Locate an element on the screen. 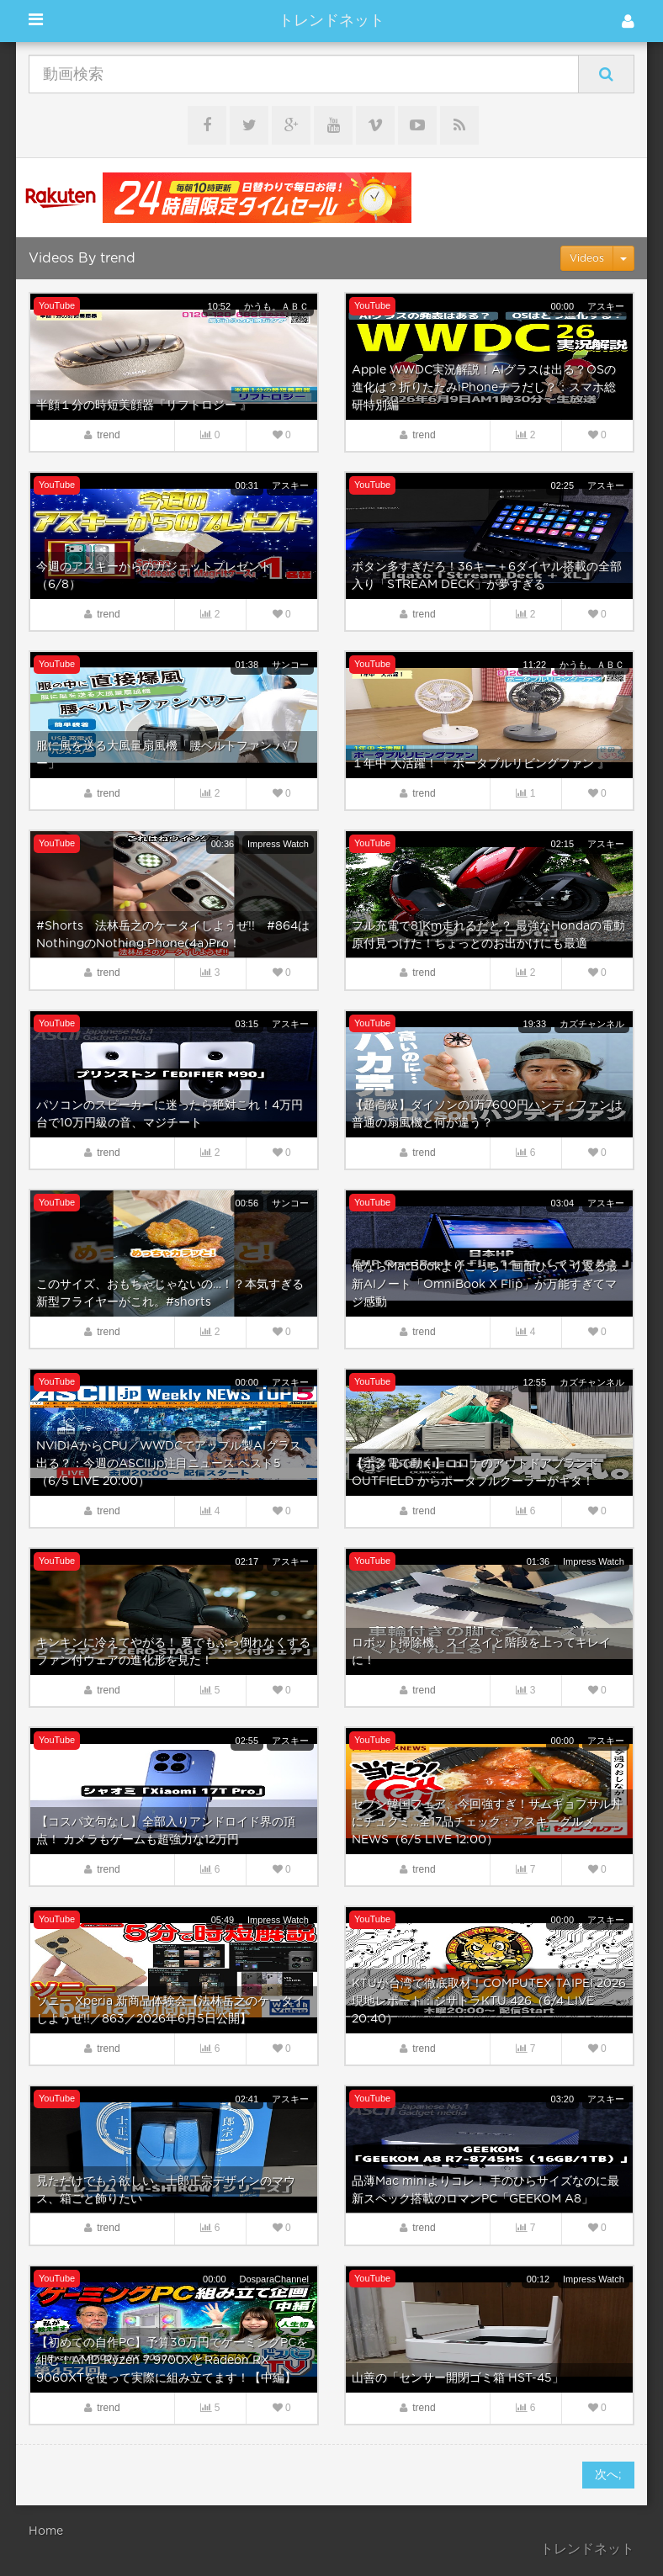  山善の「センサー開閉ゴミ箱 HST-45」 is located at coordinates (458, 2378).